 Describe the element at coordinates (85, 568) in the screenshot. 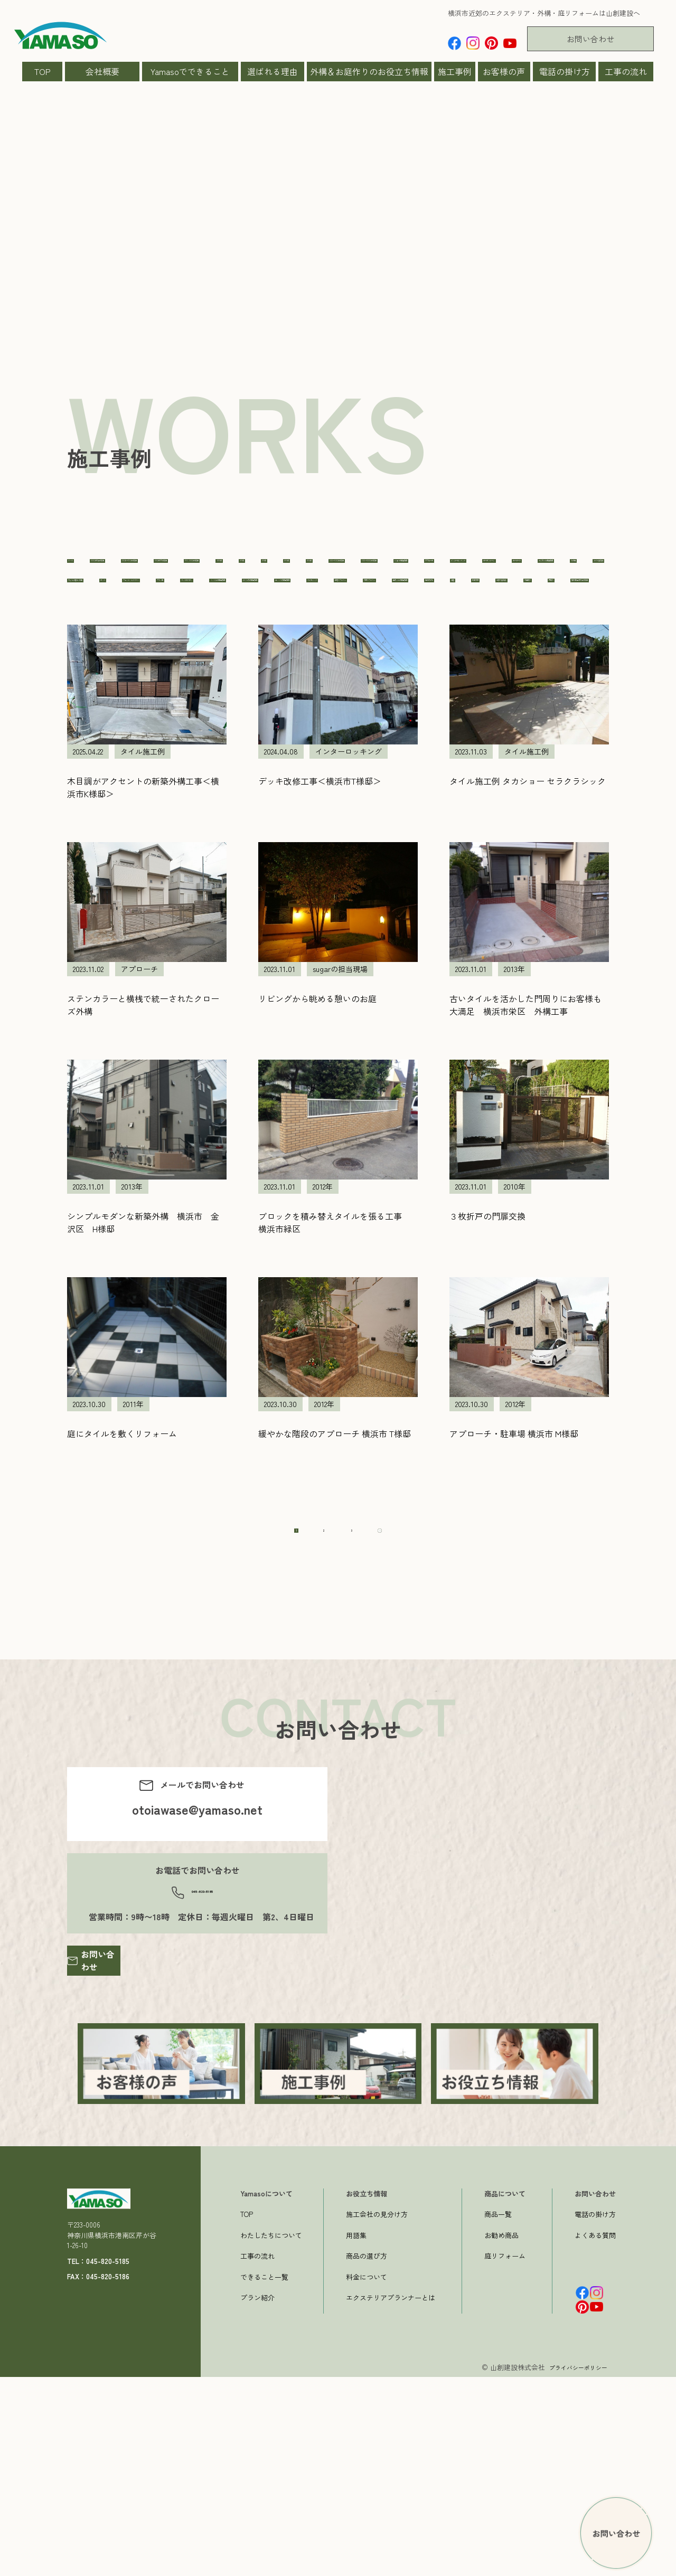

I see `すべて` at that location.